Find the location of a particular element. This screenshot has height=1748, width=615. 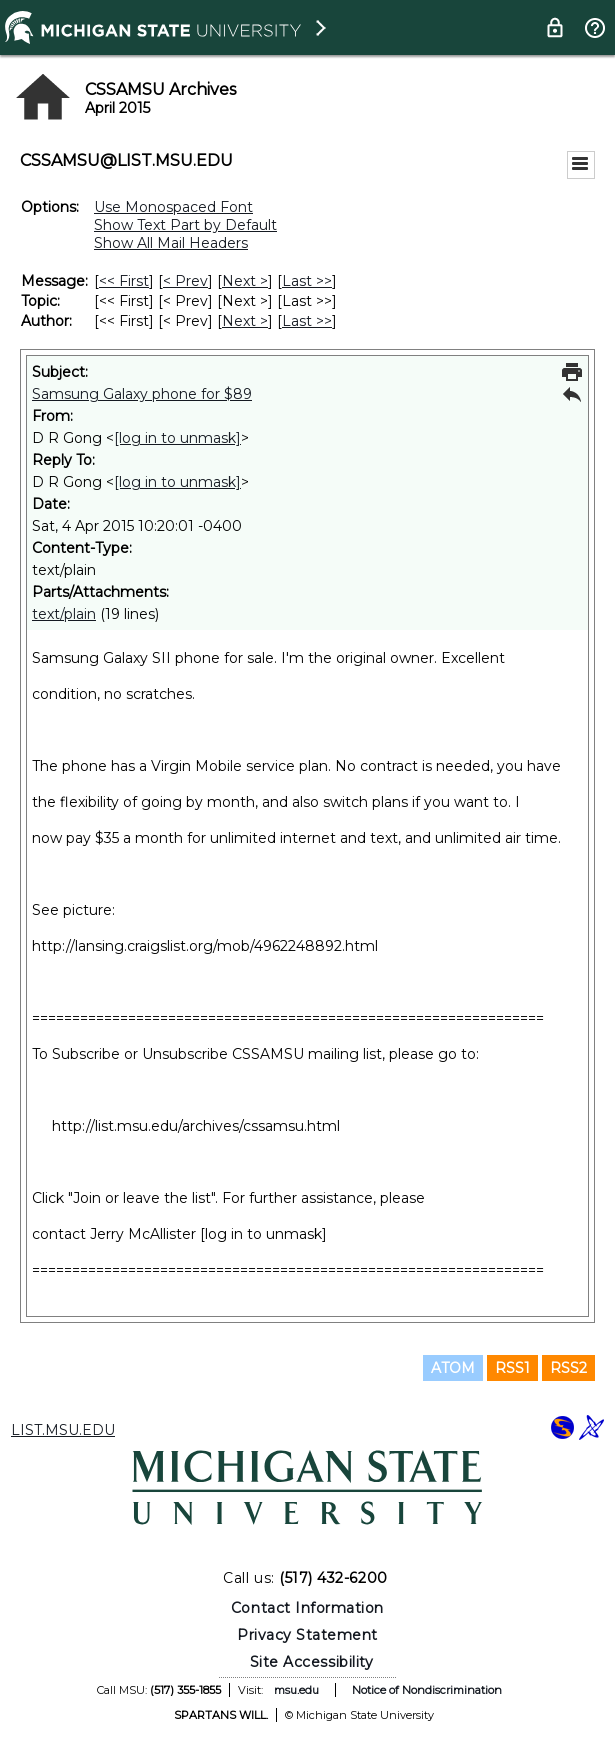

RSS1 is located at coordinates (512, 1368).